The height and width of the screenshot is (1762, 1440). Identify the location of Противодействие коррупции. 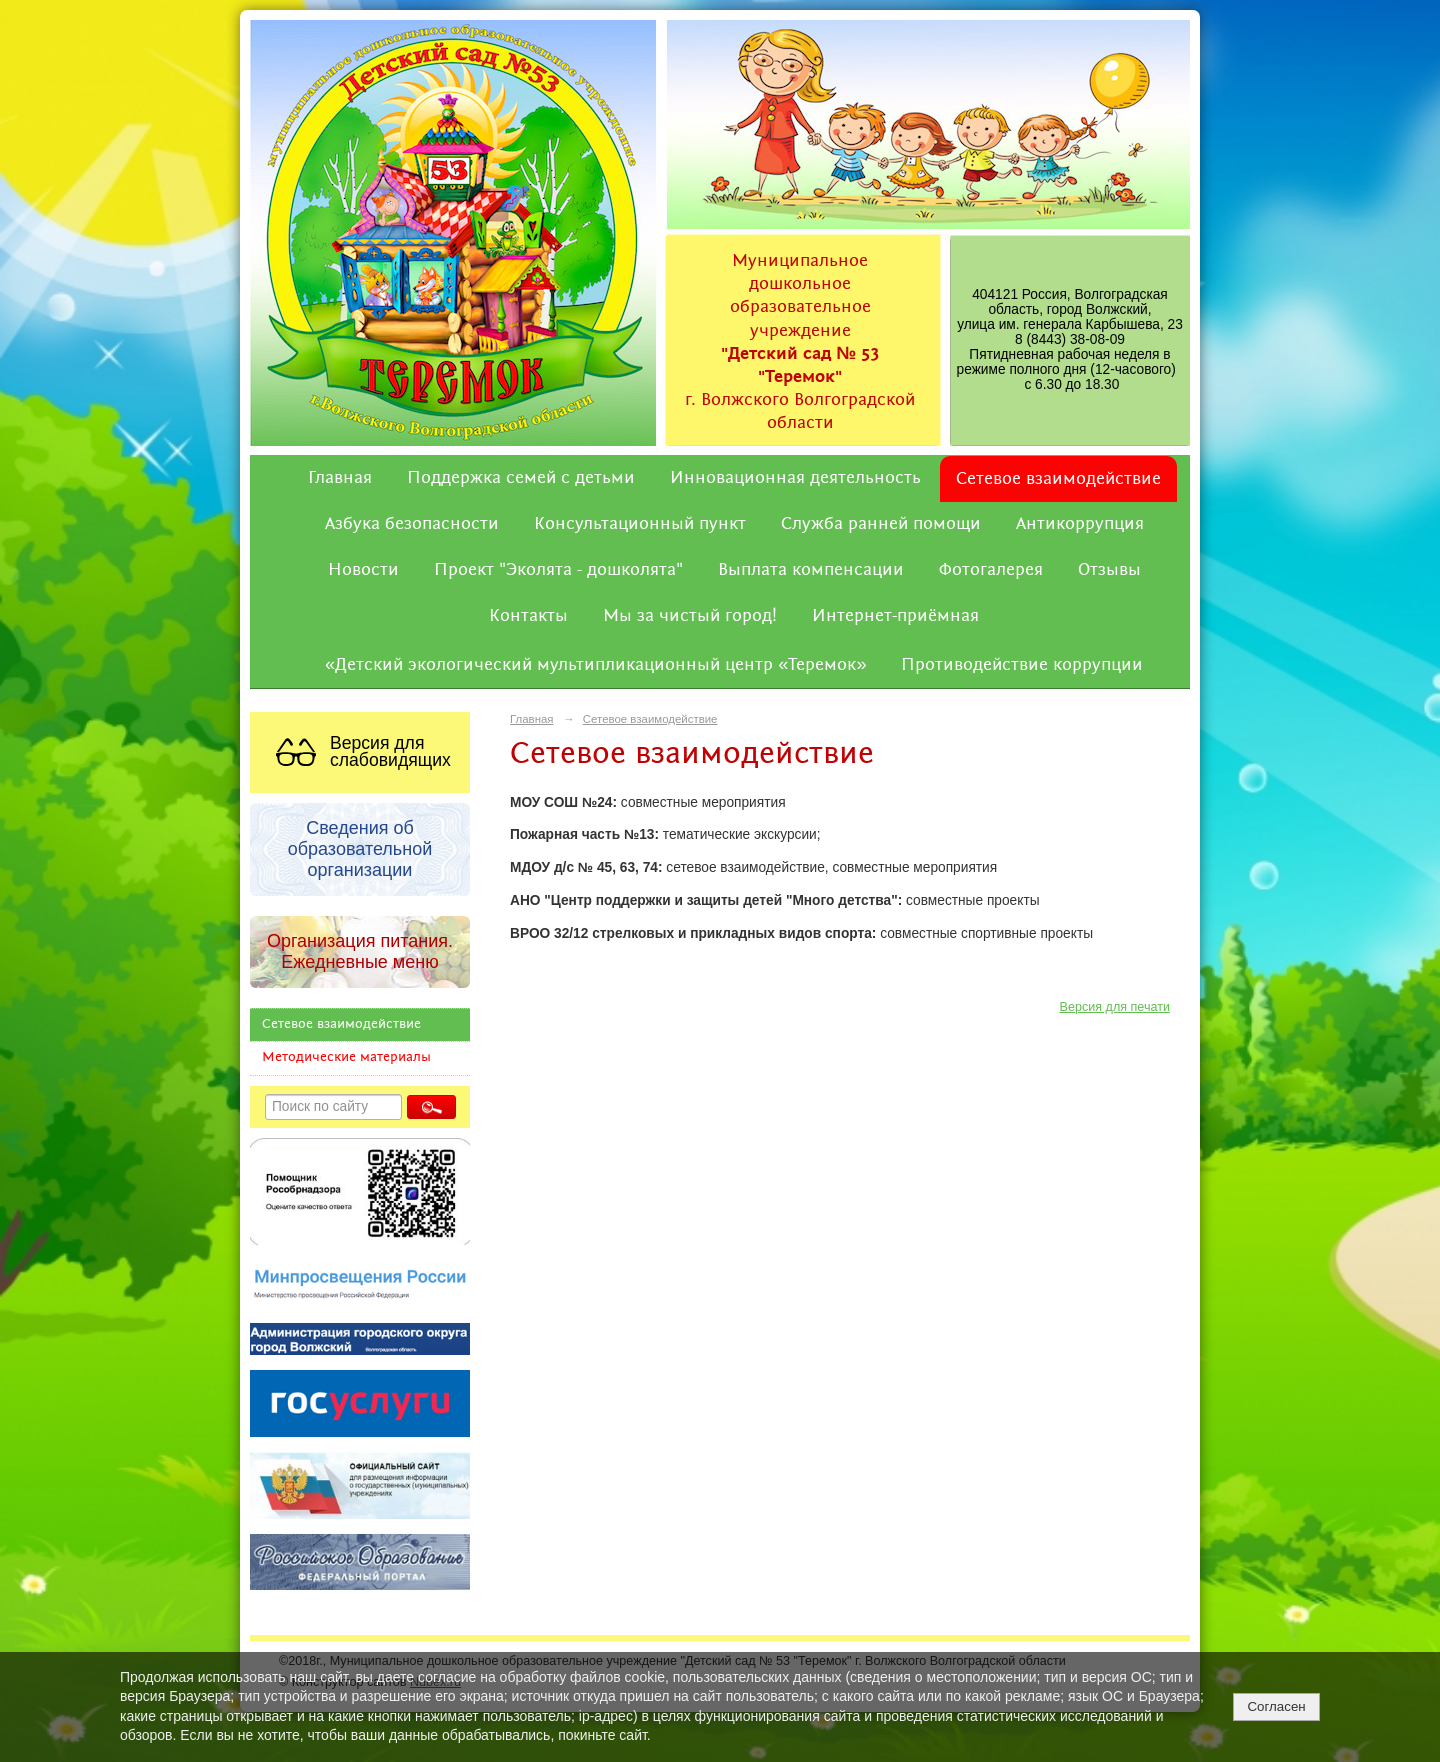
(1022, 665).